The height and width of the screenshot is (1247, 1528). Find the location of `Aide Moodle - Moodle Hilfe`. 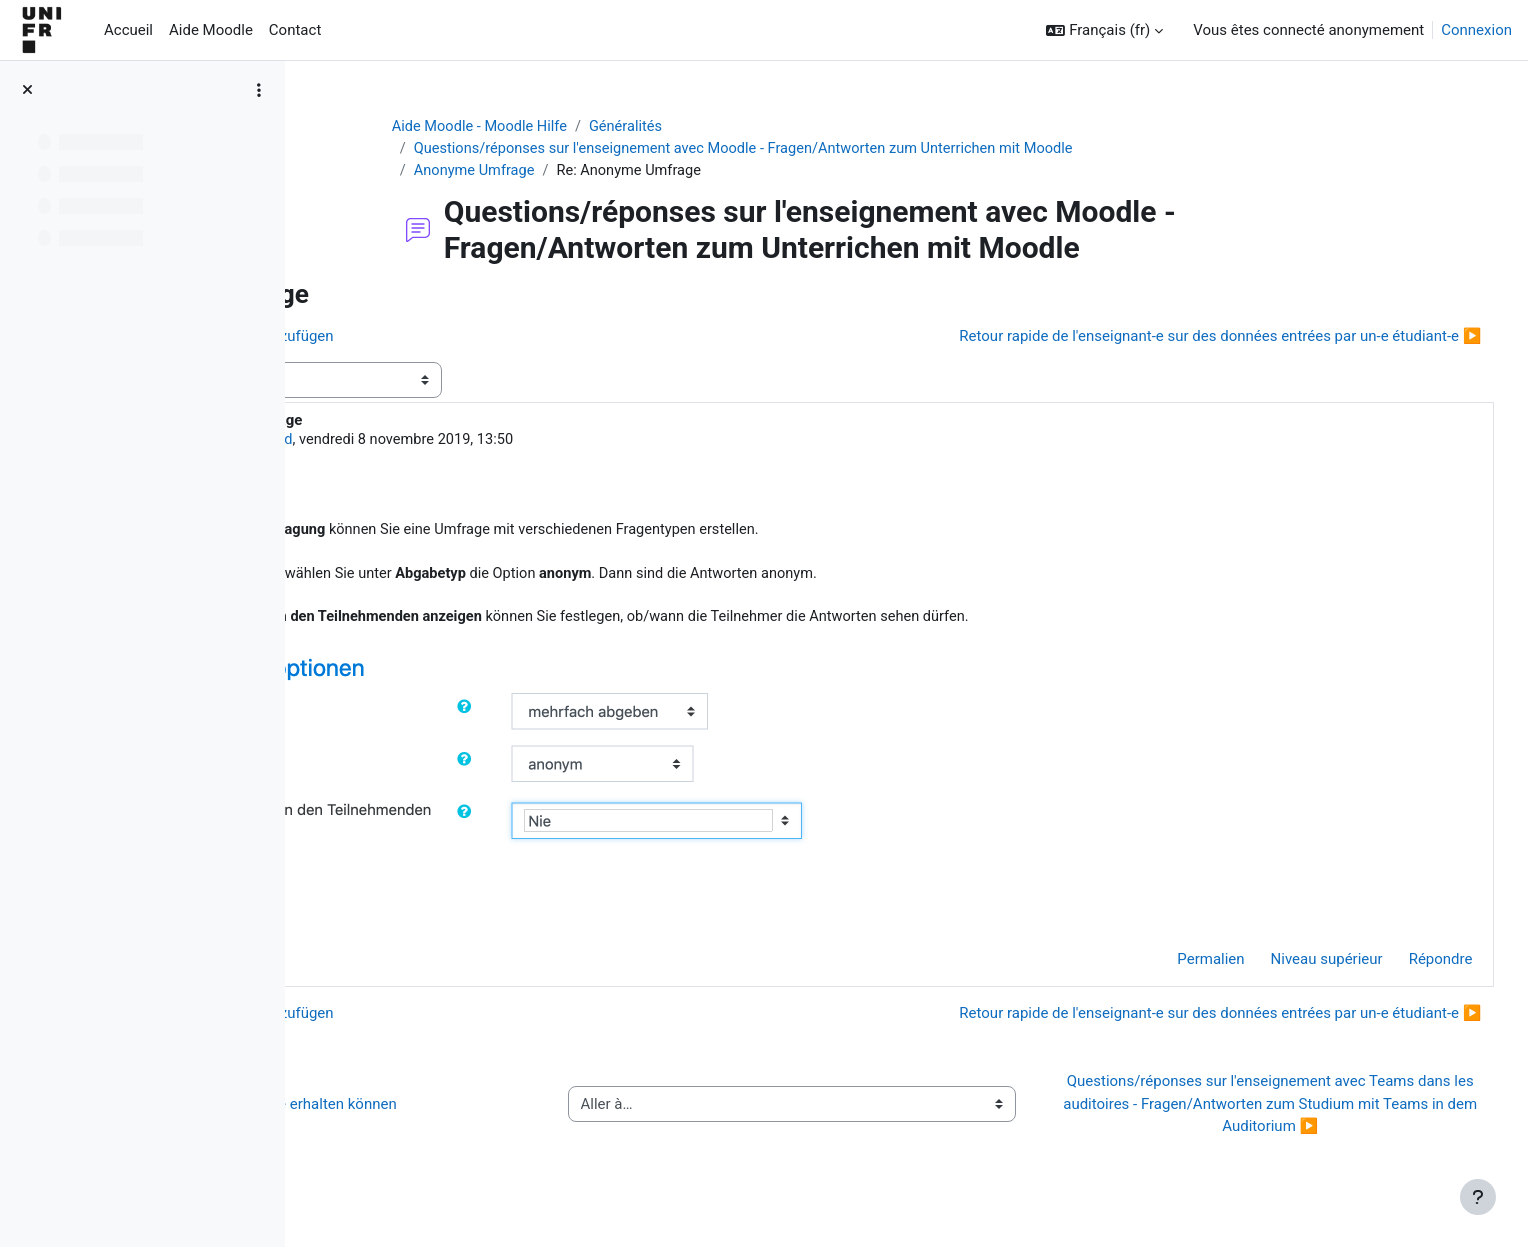

Aide Moodle - Moodle Hilfe is located at coordinates (581, 127).